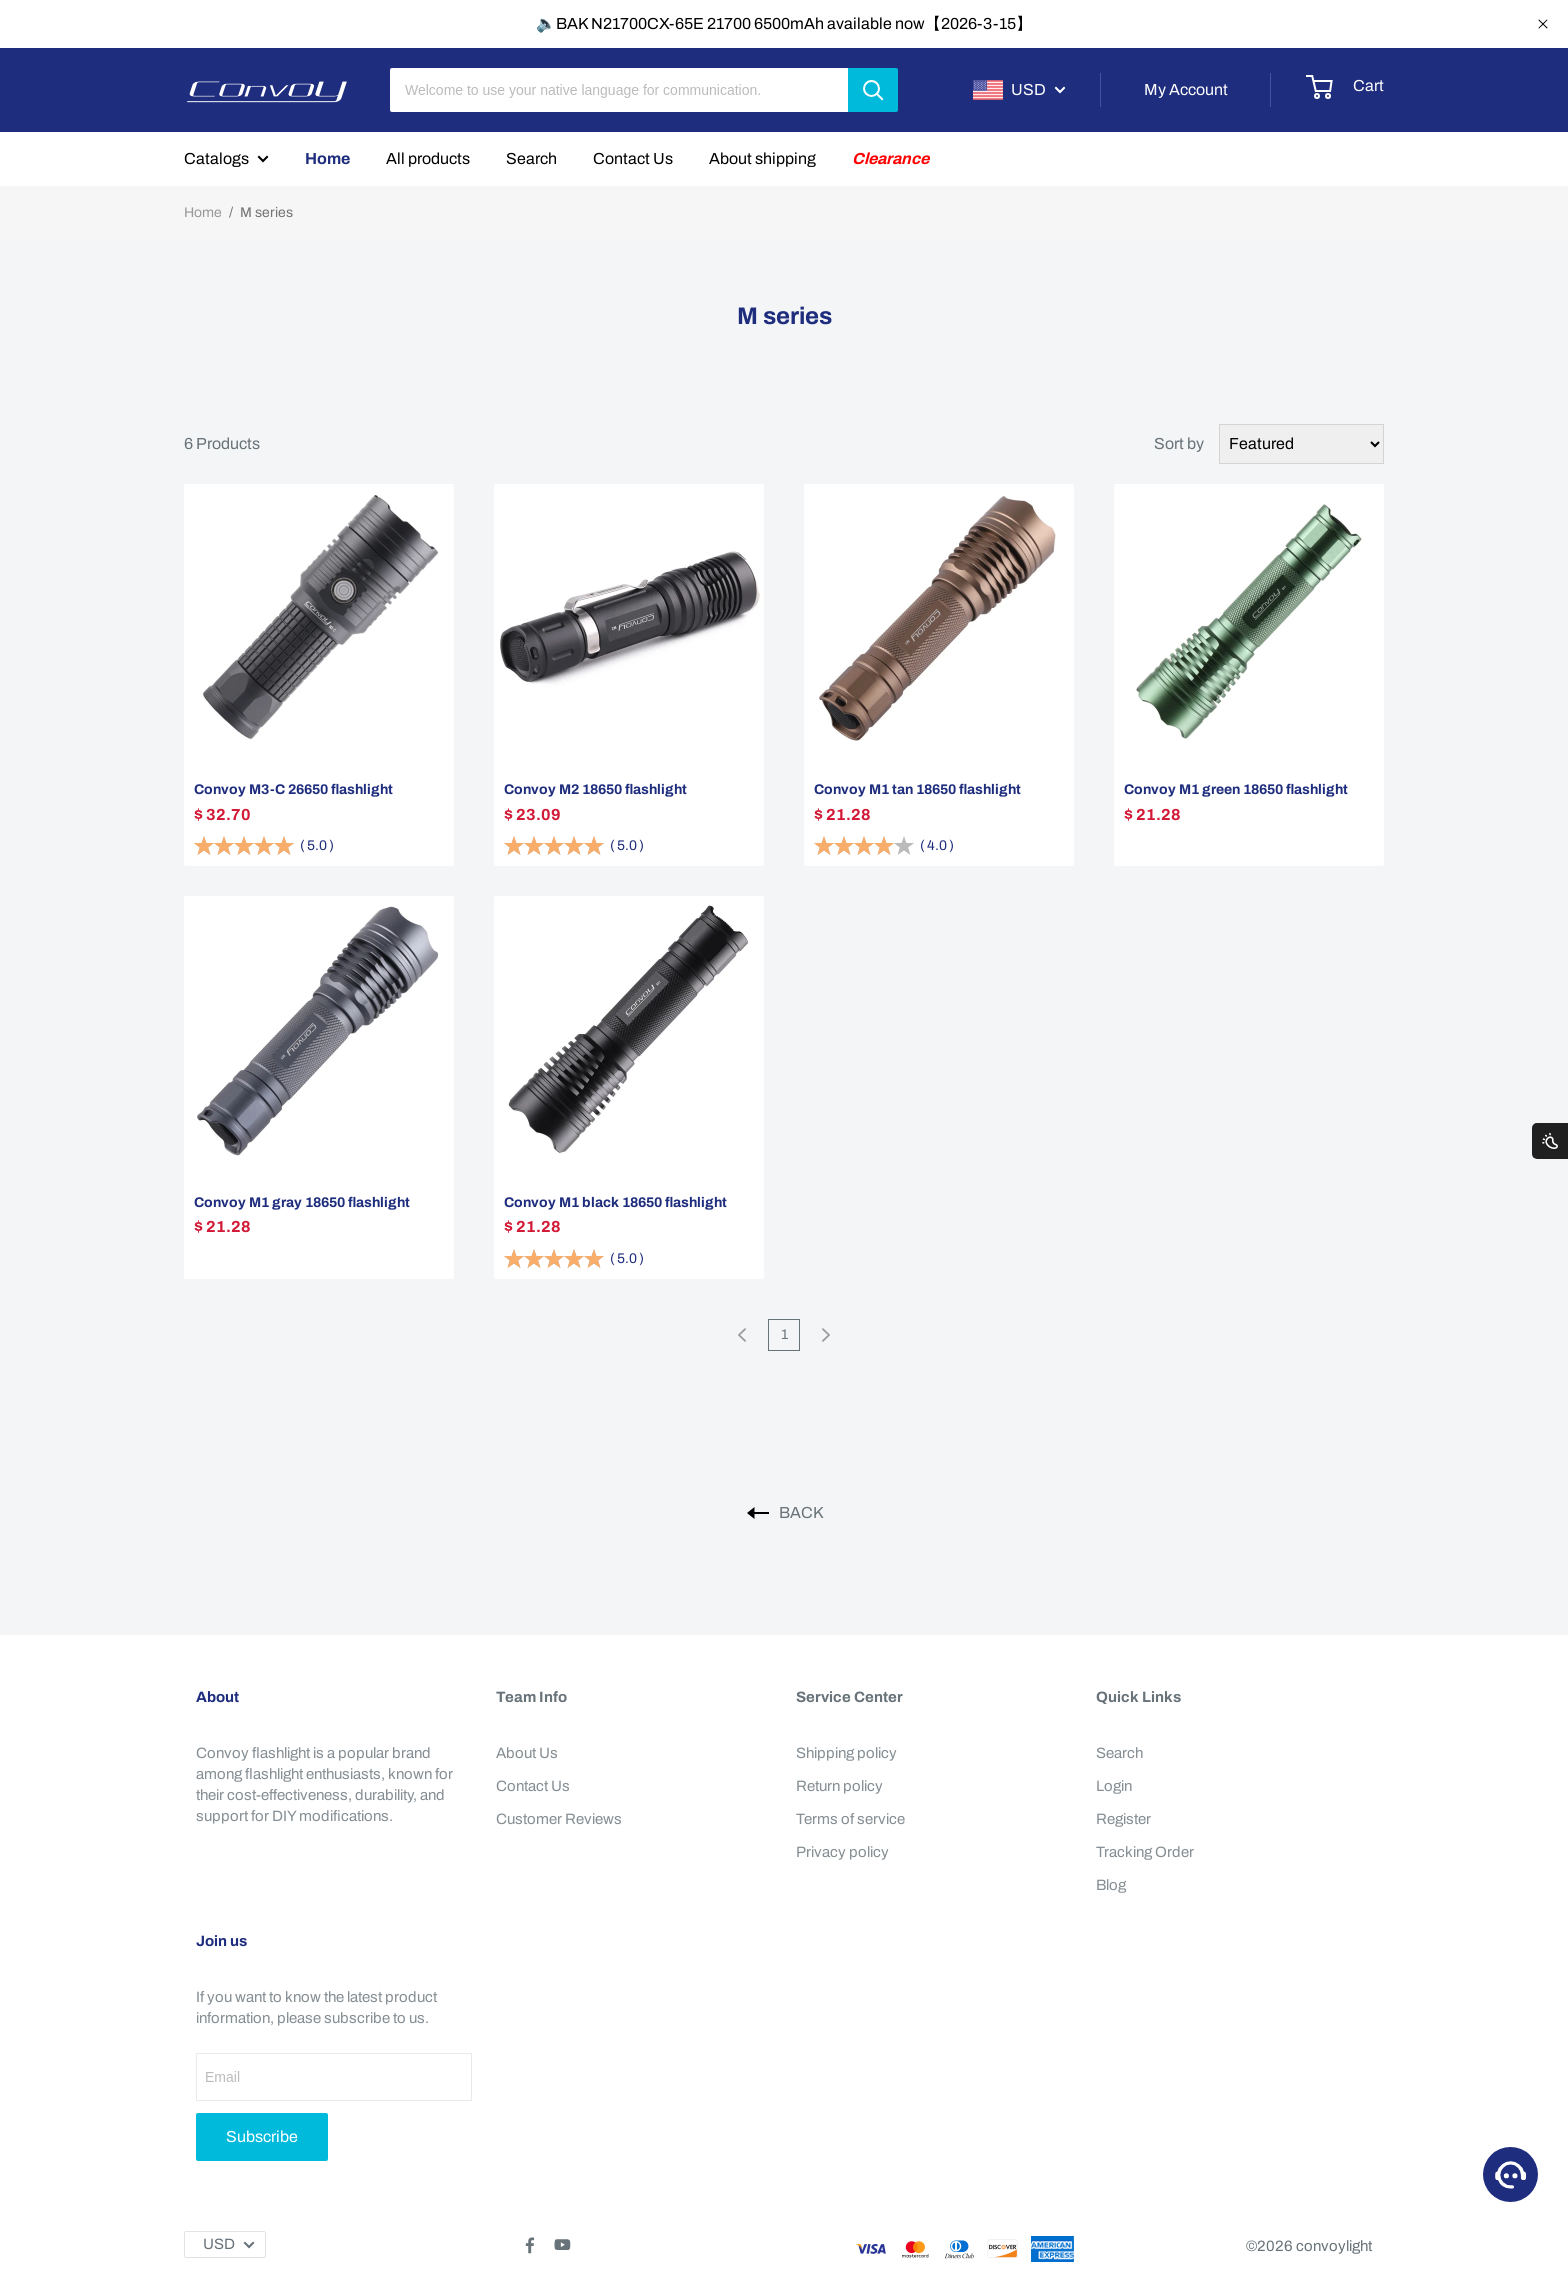 Image resolution: width=1568 pixels, height=2282 pixels. I want to click on Home, so click(327, 158).